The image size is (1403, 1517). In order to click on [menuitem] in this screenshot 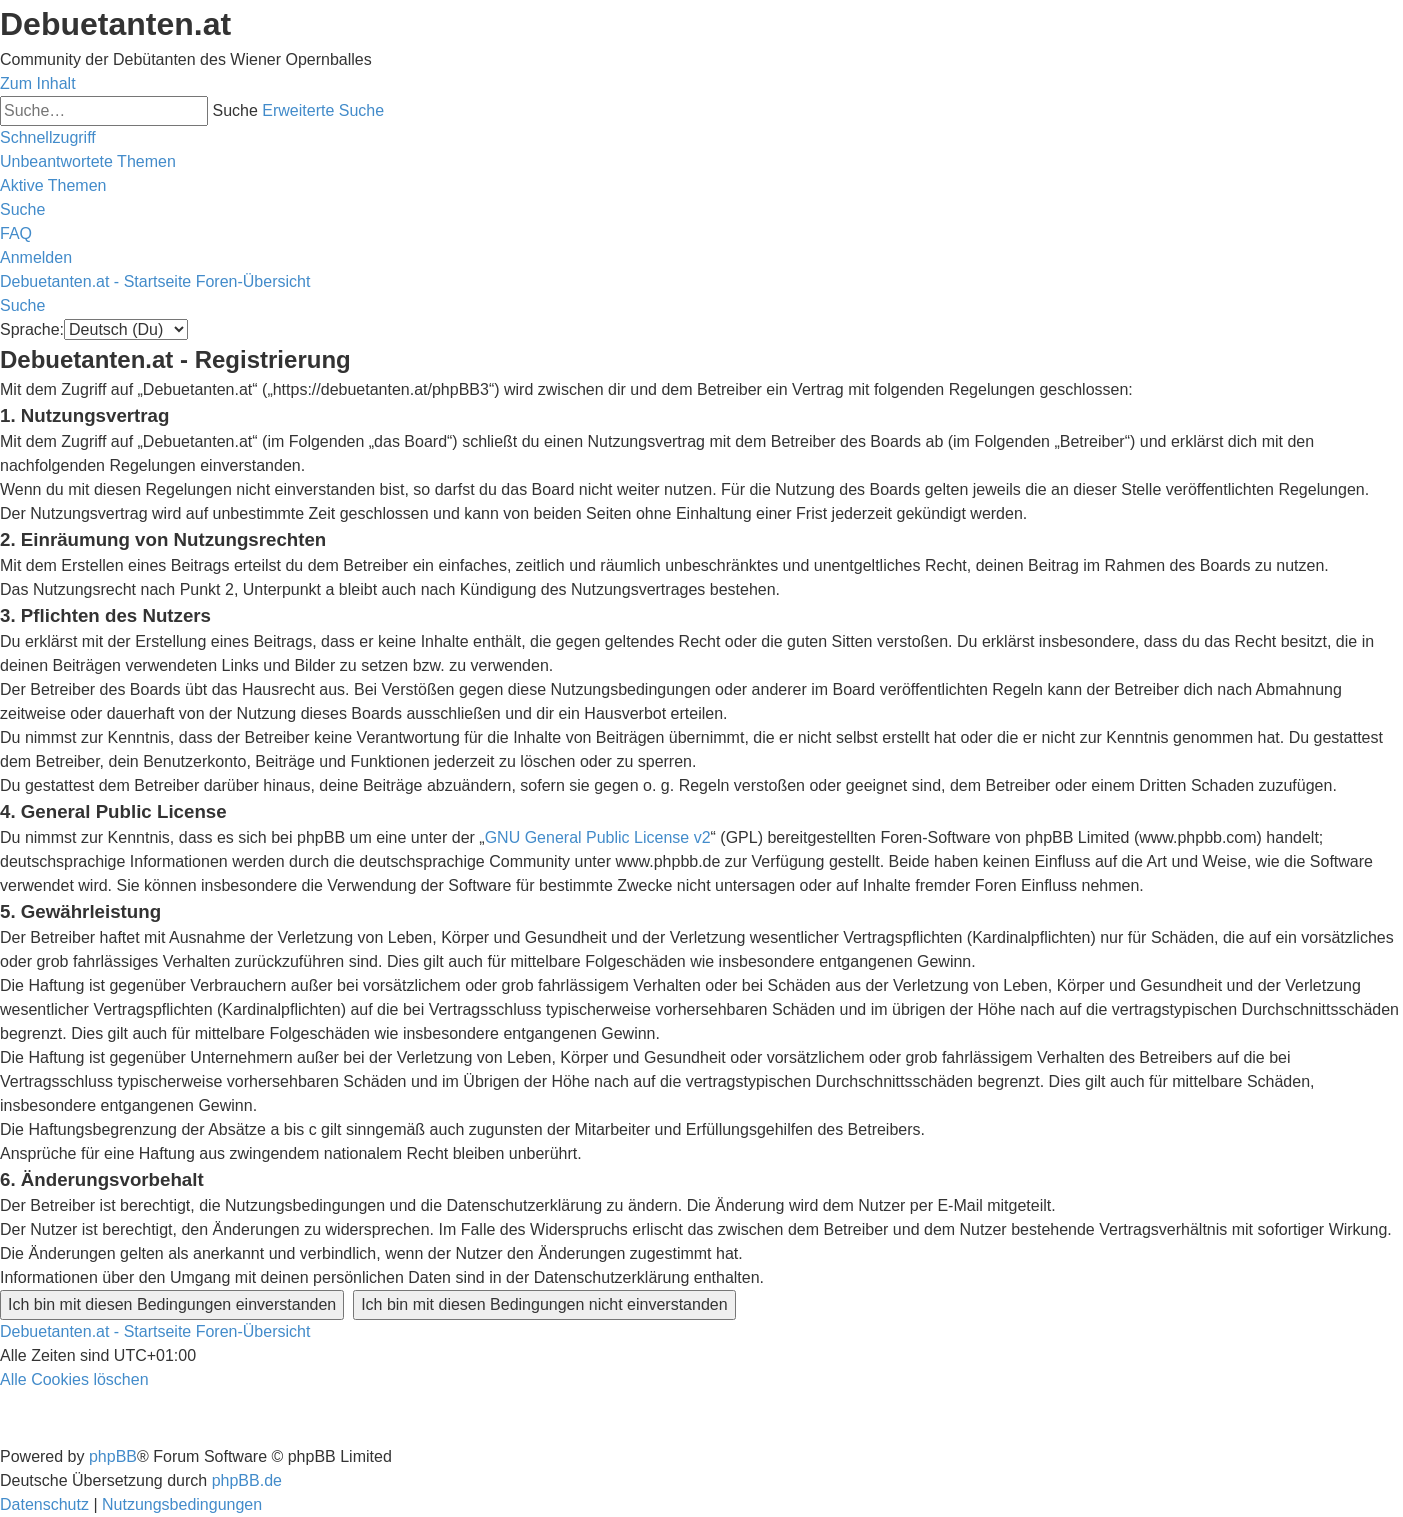, I will do `click(88, 161)`.